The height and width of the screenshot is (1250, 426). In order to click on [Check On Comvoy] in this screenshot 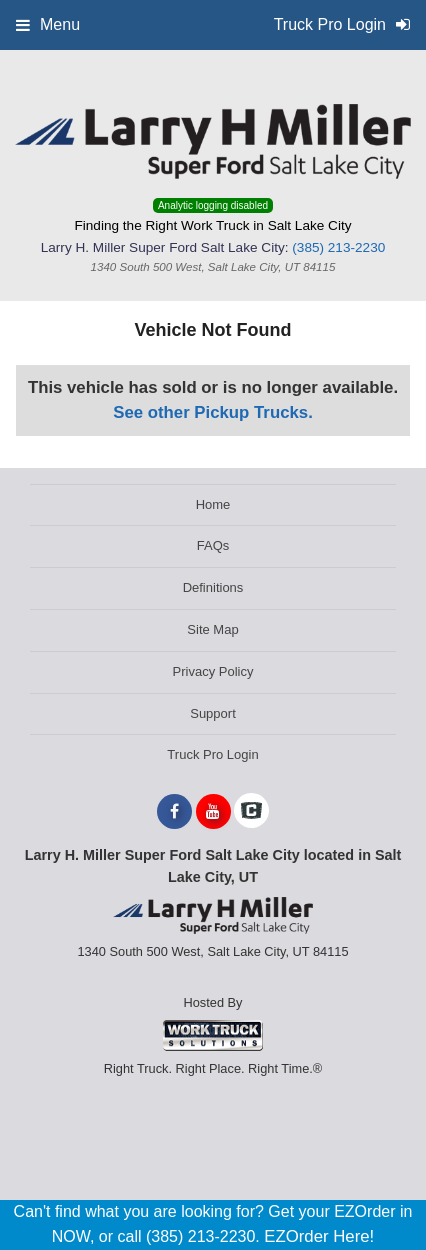, I will do `click(251, 812)`.